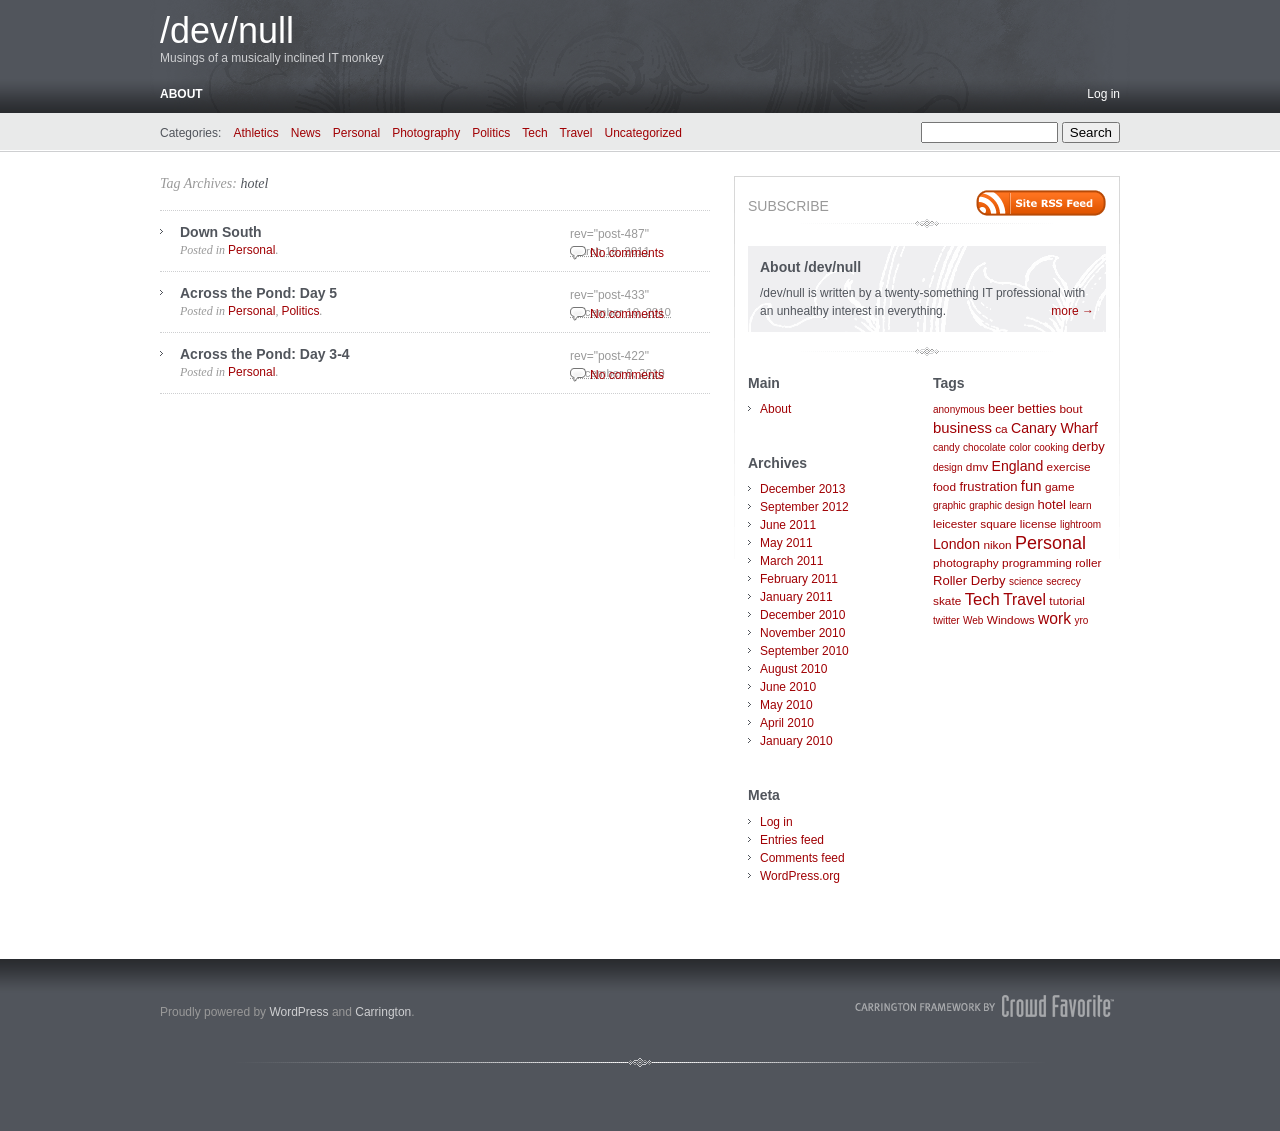  Describe the element at coordinates (796, 741) in the screenshot. I see `January 2010` at that location.